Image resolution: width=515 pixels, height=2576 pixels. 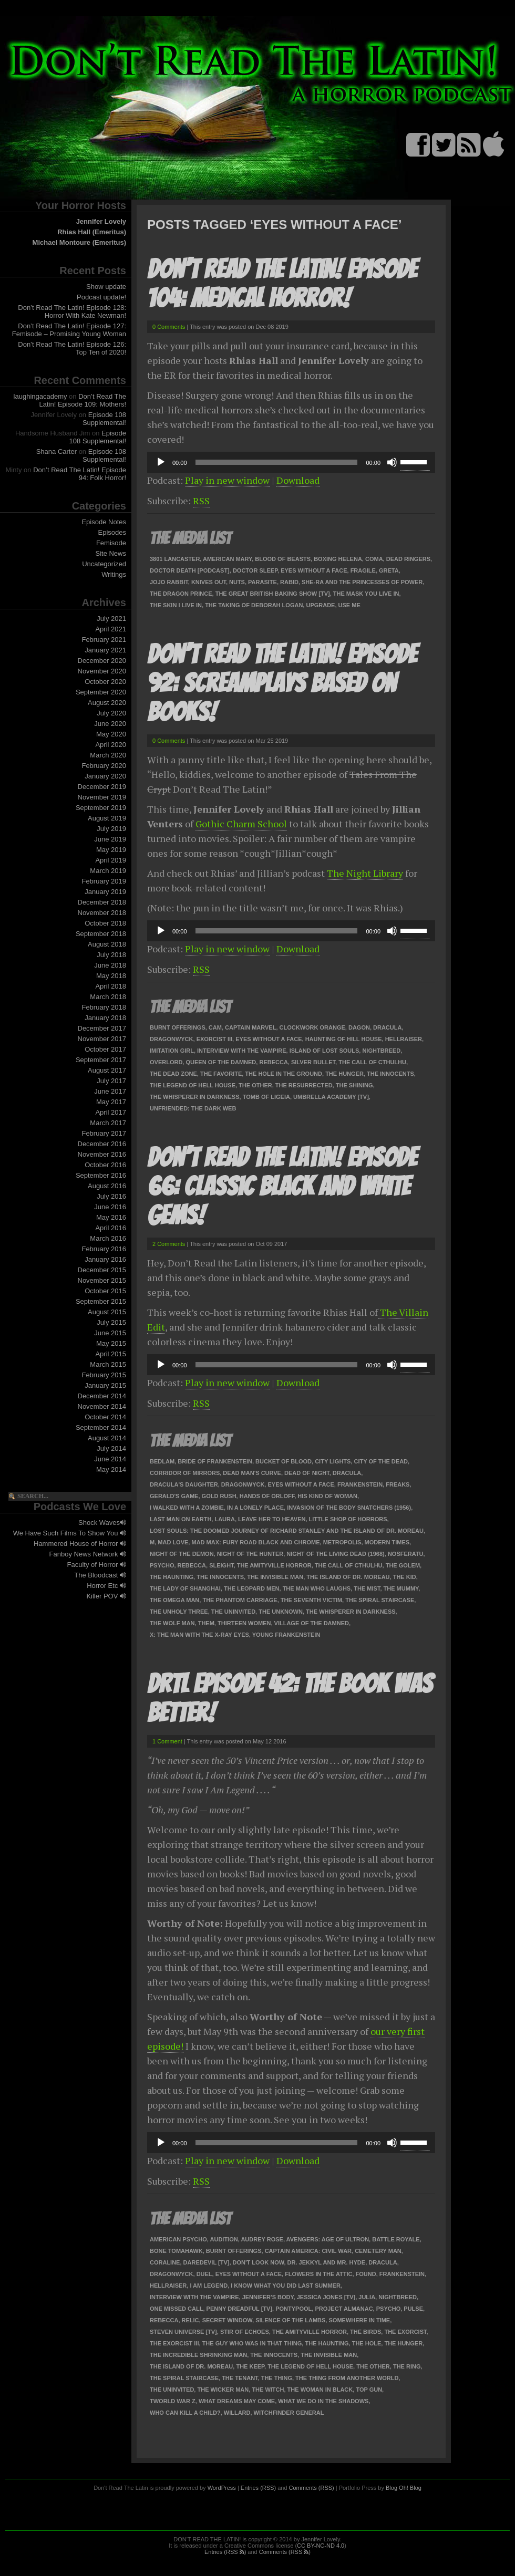 I want to click on September 2016, so click(x=101, y=1175).